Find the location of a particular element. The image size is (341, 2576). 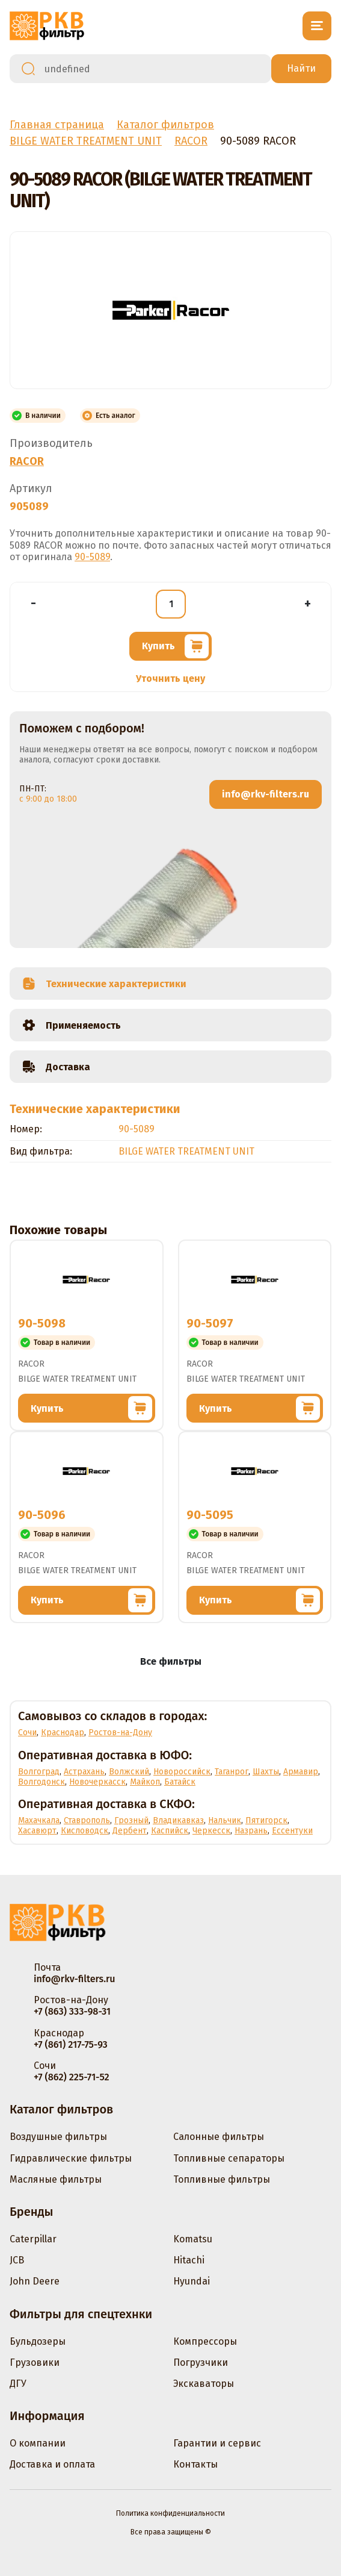

Волжский is located at coordinates (129, 1772).